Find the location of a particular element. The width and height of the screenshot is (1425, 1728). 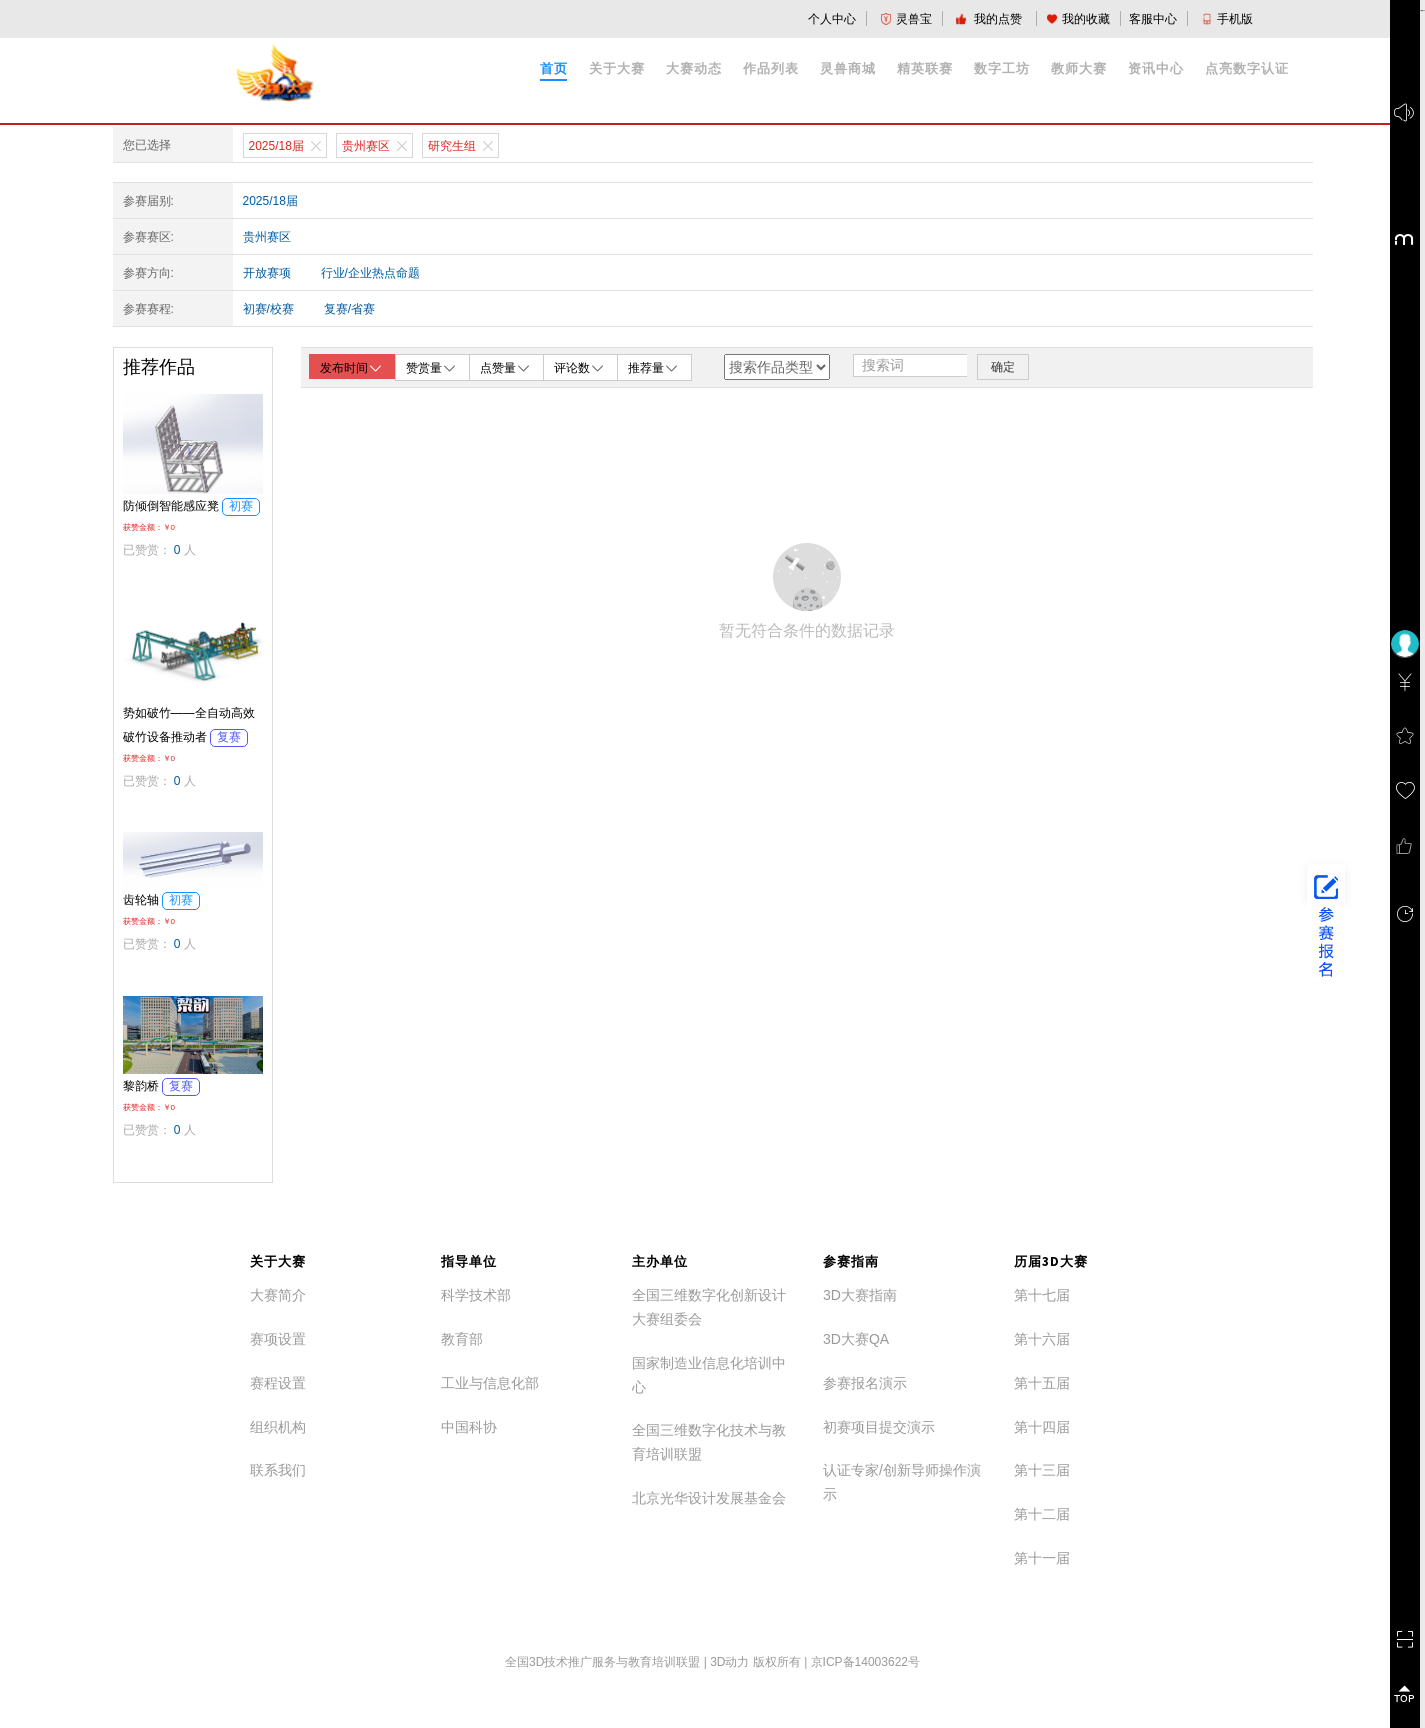

点赞量 is located at coordinates (506, 366).